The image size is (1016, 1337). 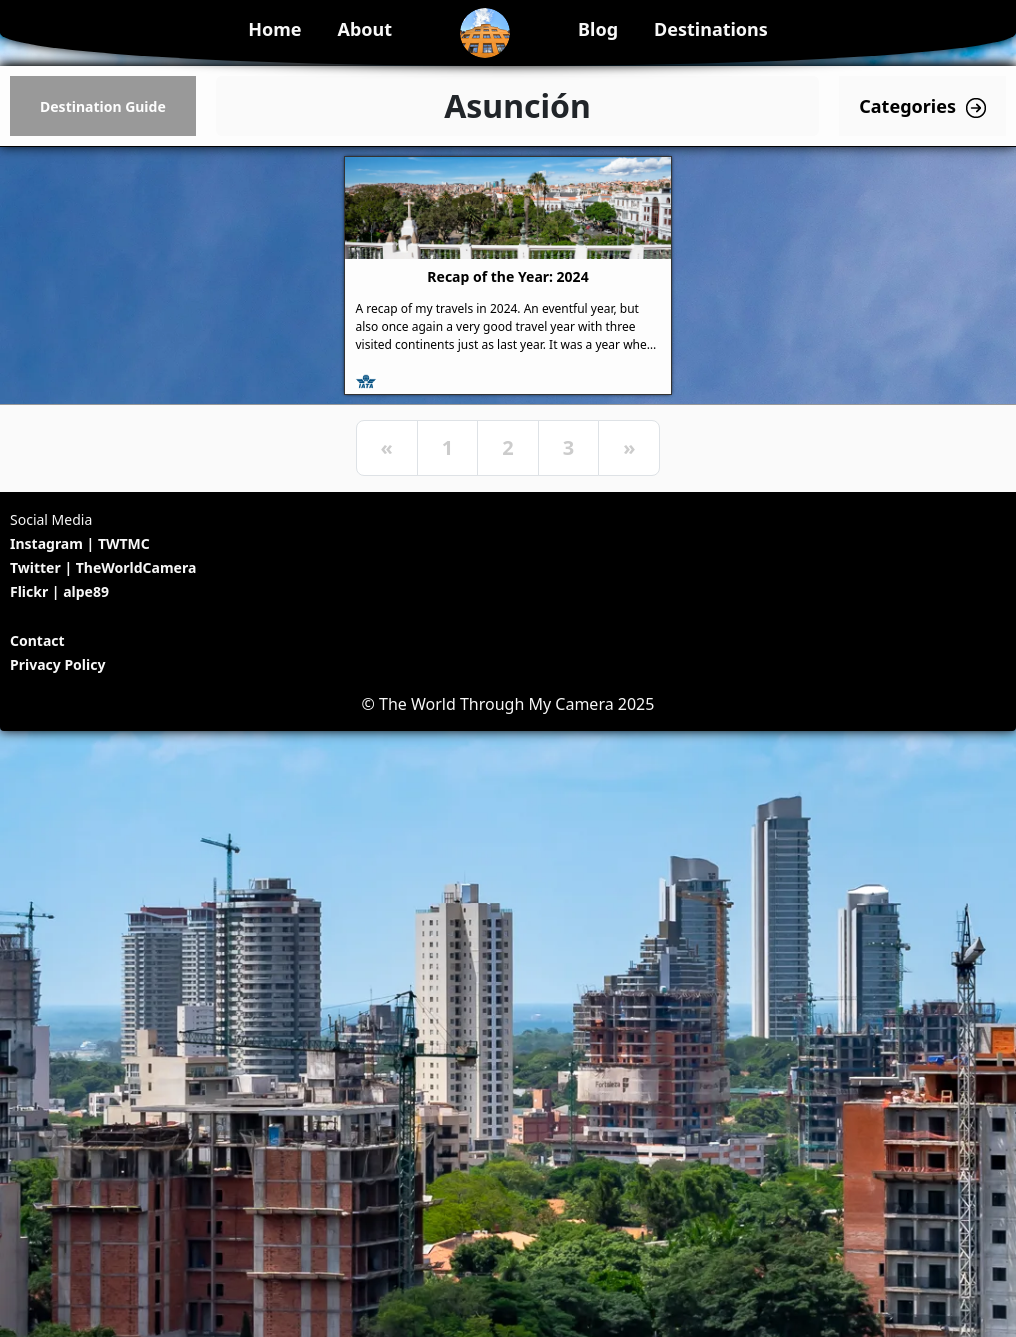 What do you see at coordinates (57, 664) in the screenshot?
I see `Privacy Policy` at bounding box center [57, 664].